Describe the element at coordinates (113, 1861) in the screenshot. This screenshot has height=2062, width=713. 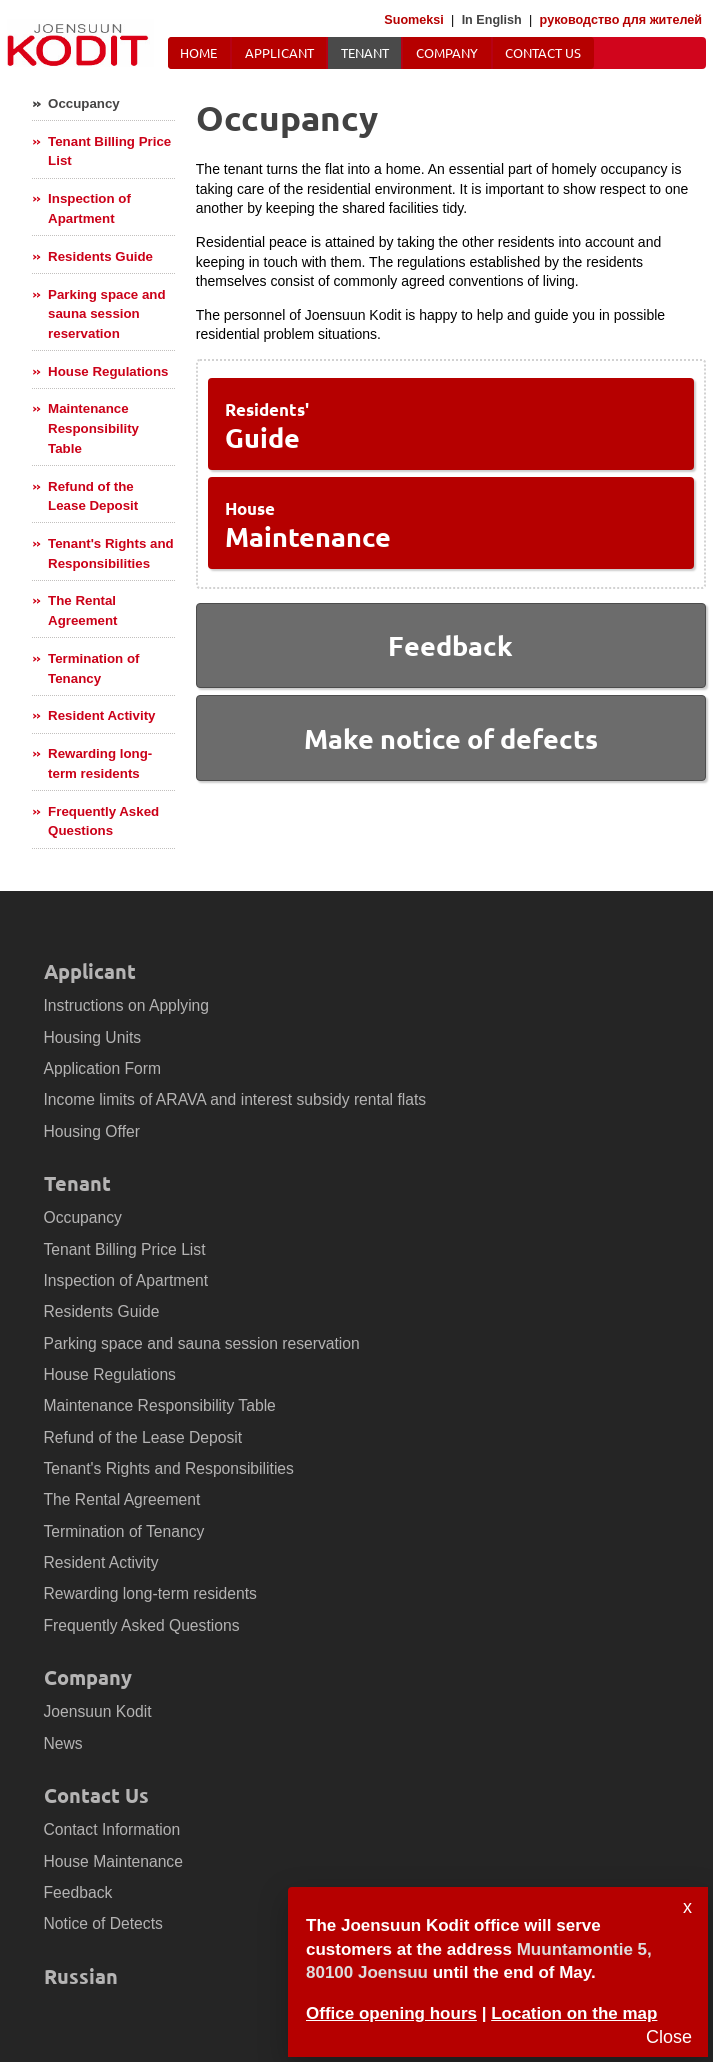
I see `House Maintenance` at that location.